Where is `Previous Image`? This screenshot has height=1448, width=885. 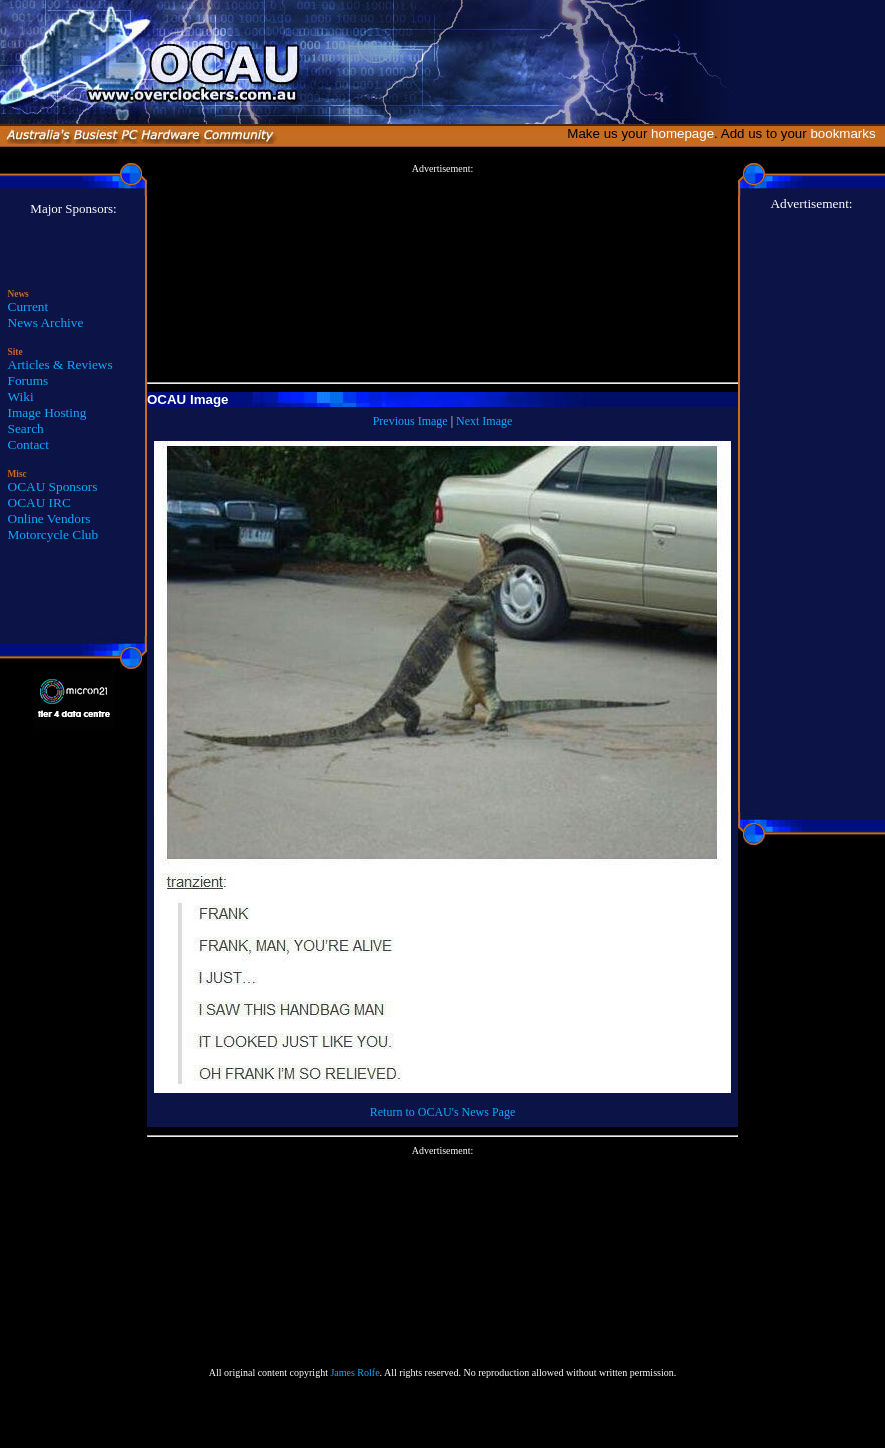
Previous Image is located at coordinates (410, 421).